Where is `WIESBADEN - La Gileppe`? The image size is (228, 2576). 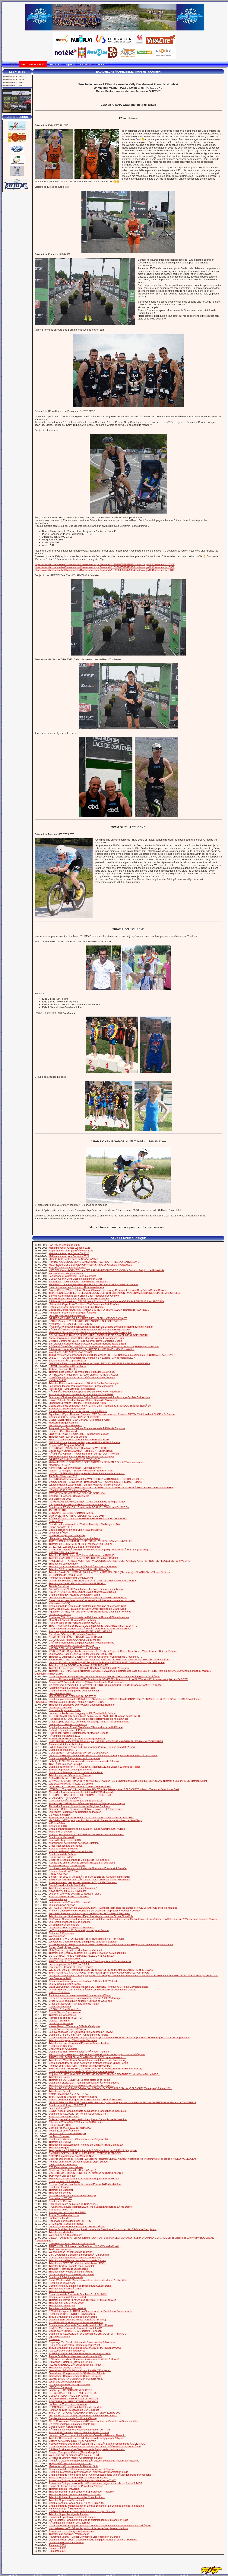
WIESBADEN - La Gileppe is located at coordinates (63, 1552).